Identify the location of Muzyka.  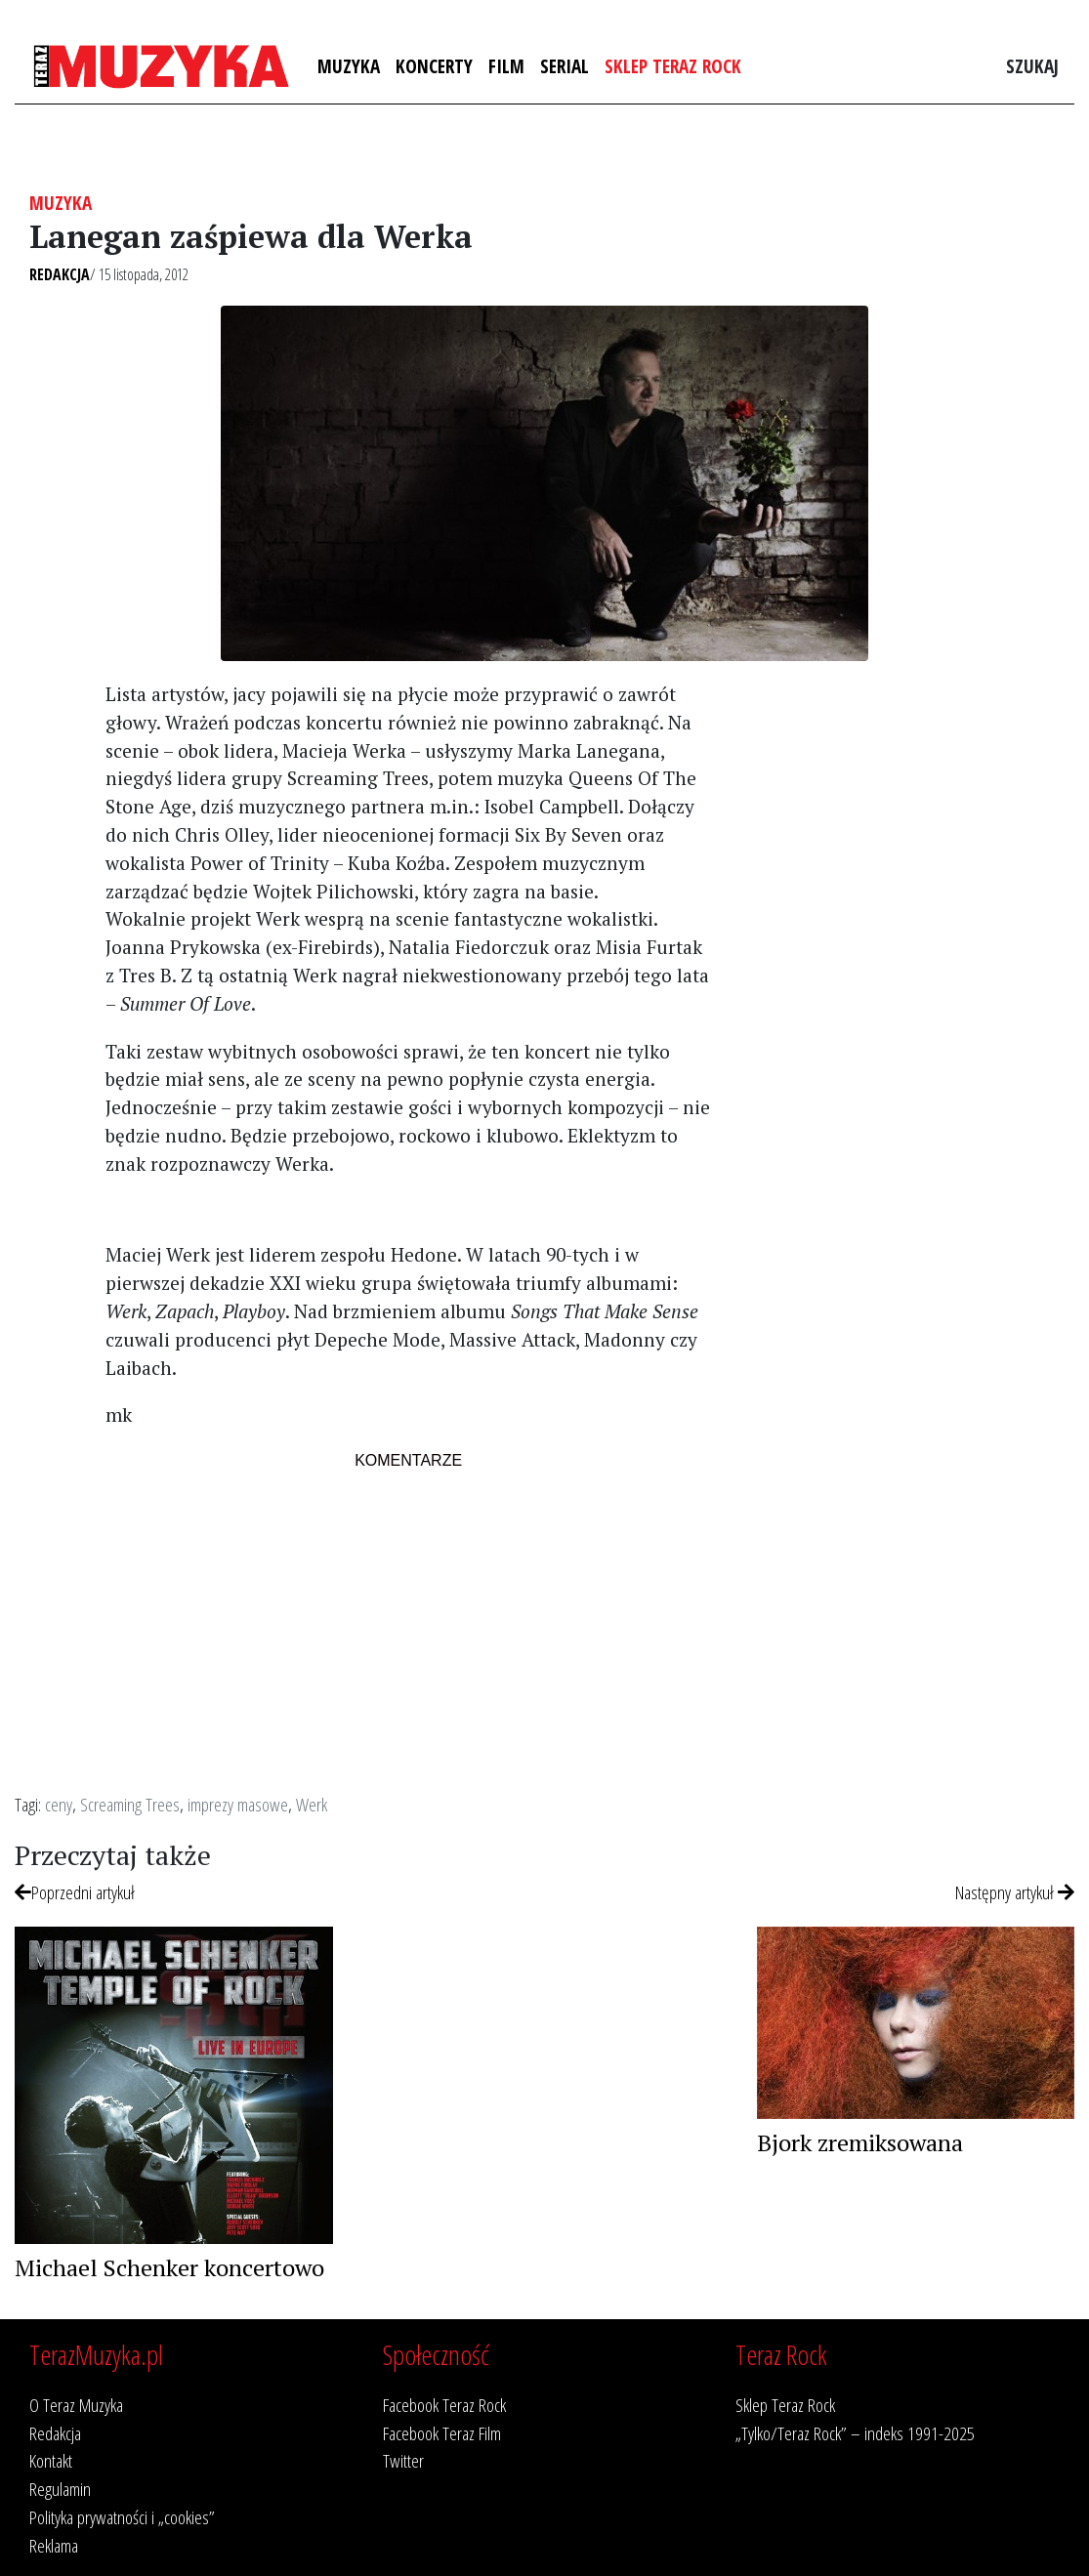
(348, 66).